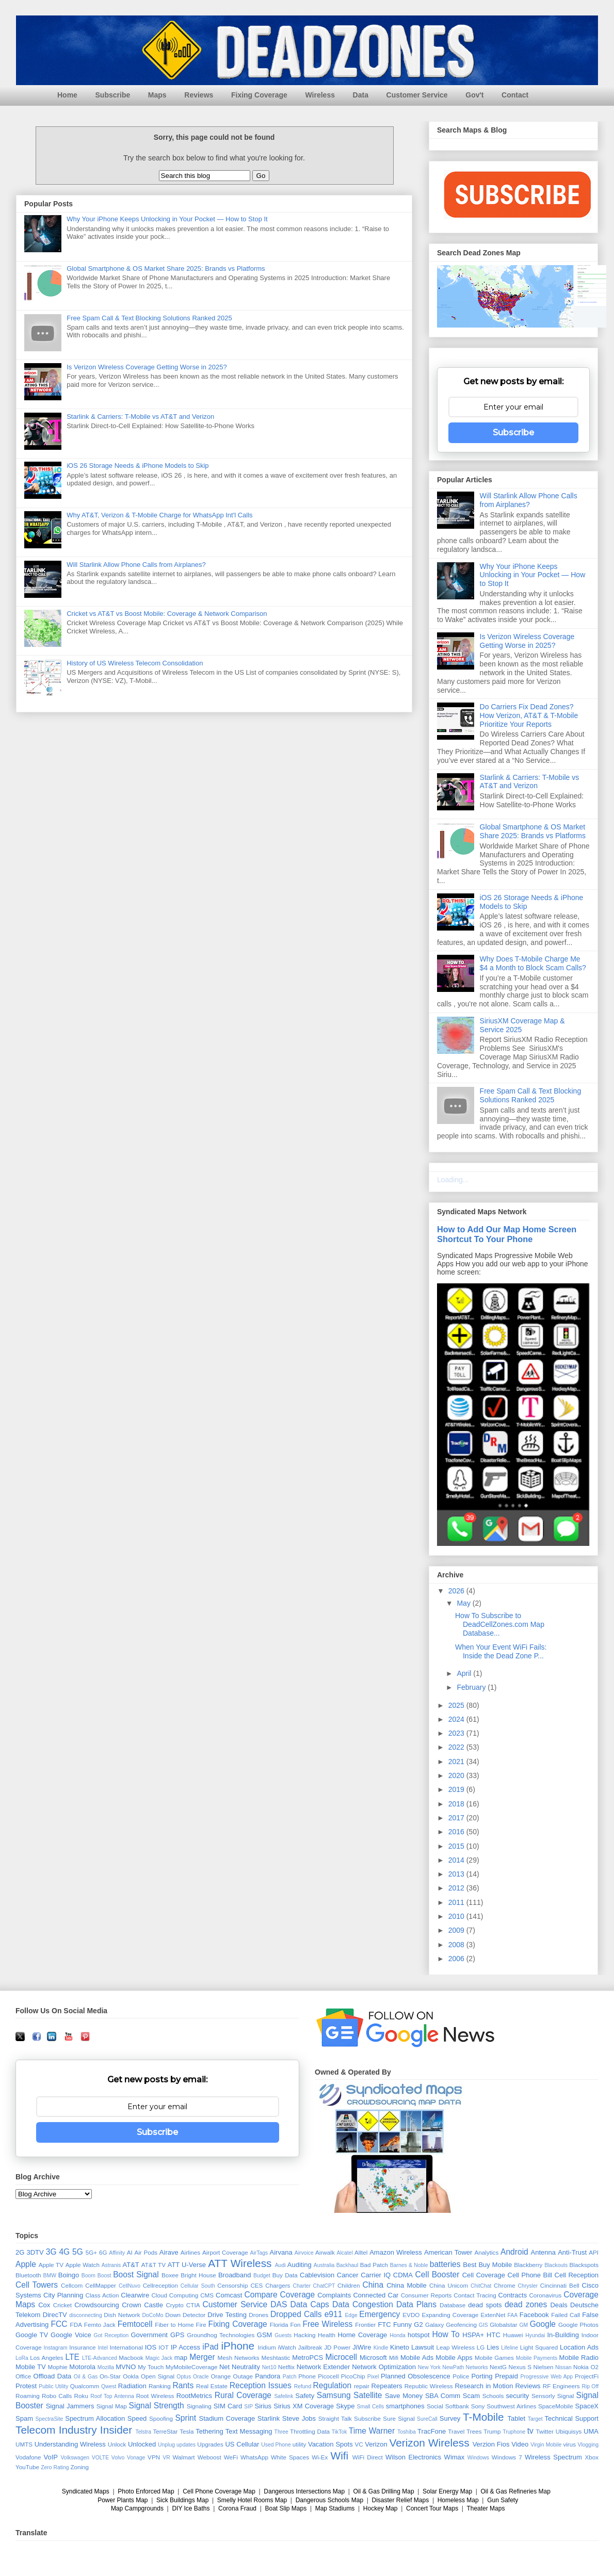 This screenshot has width=614, height=2576. Describe the element at coordinates (160, 2386) in the screenshot. I see `Ranking` at that location.